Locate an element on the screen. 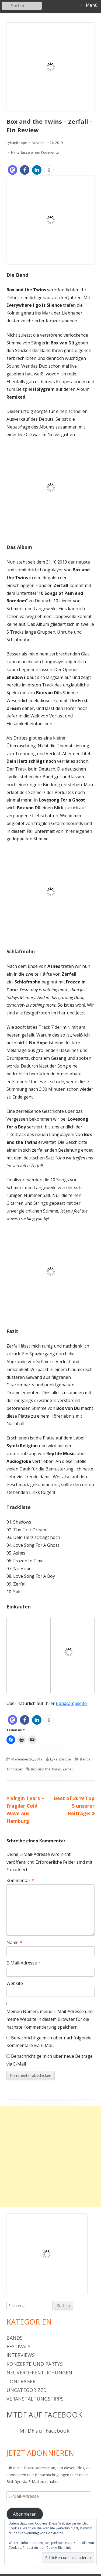  Bands is located at coordinates (85, 1759).